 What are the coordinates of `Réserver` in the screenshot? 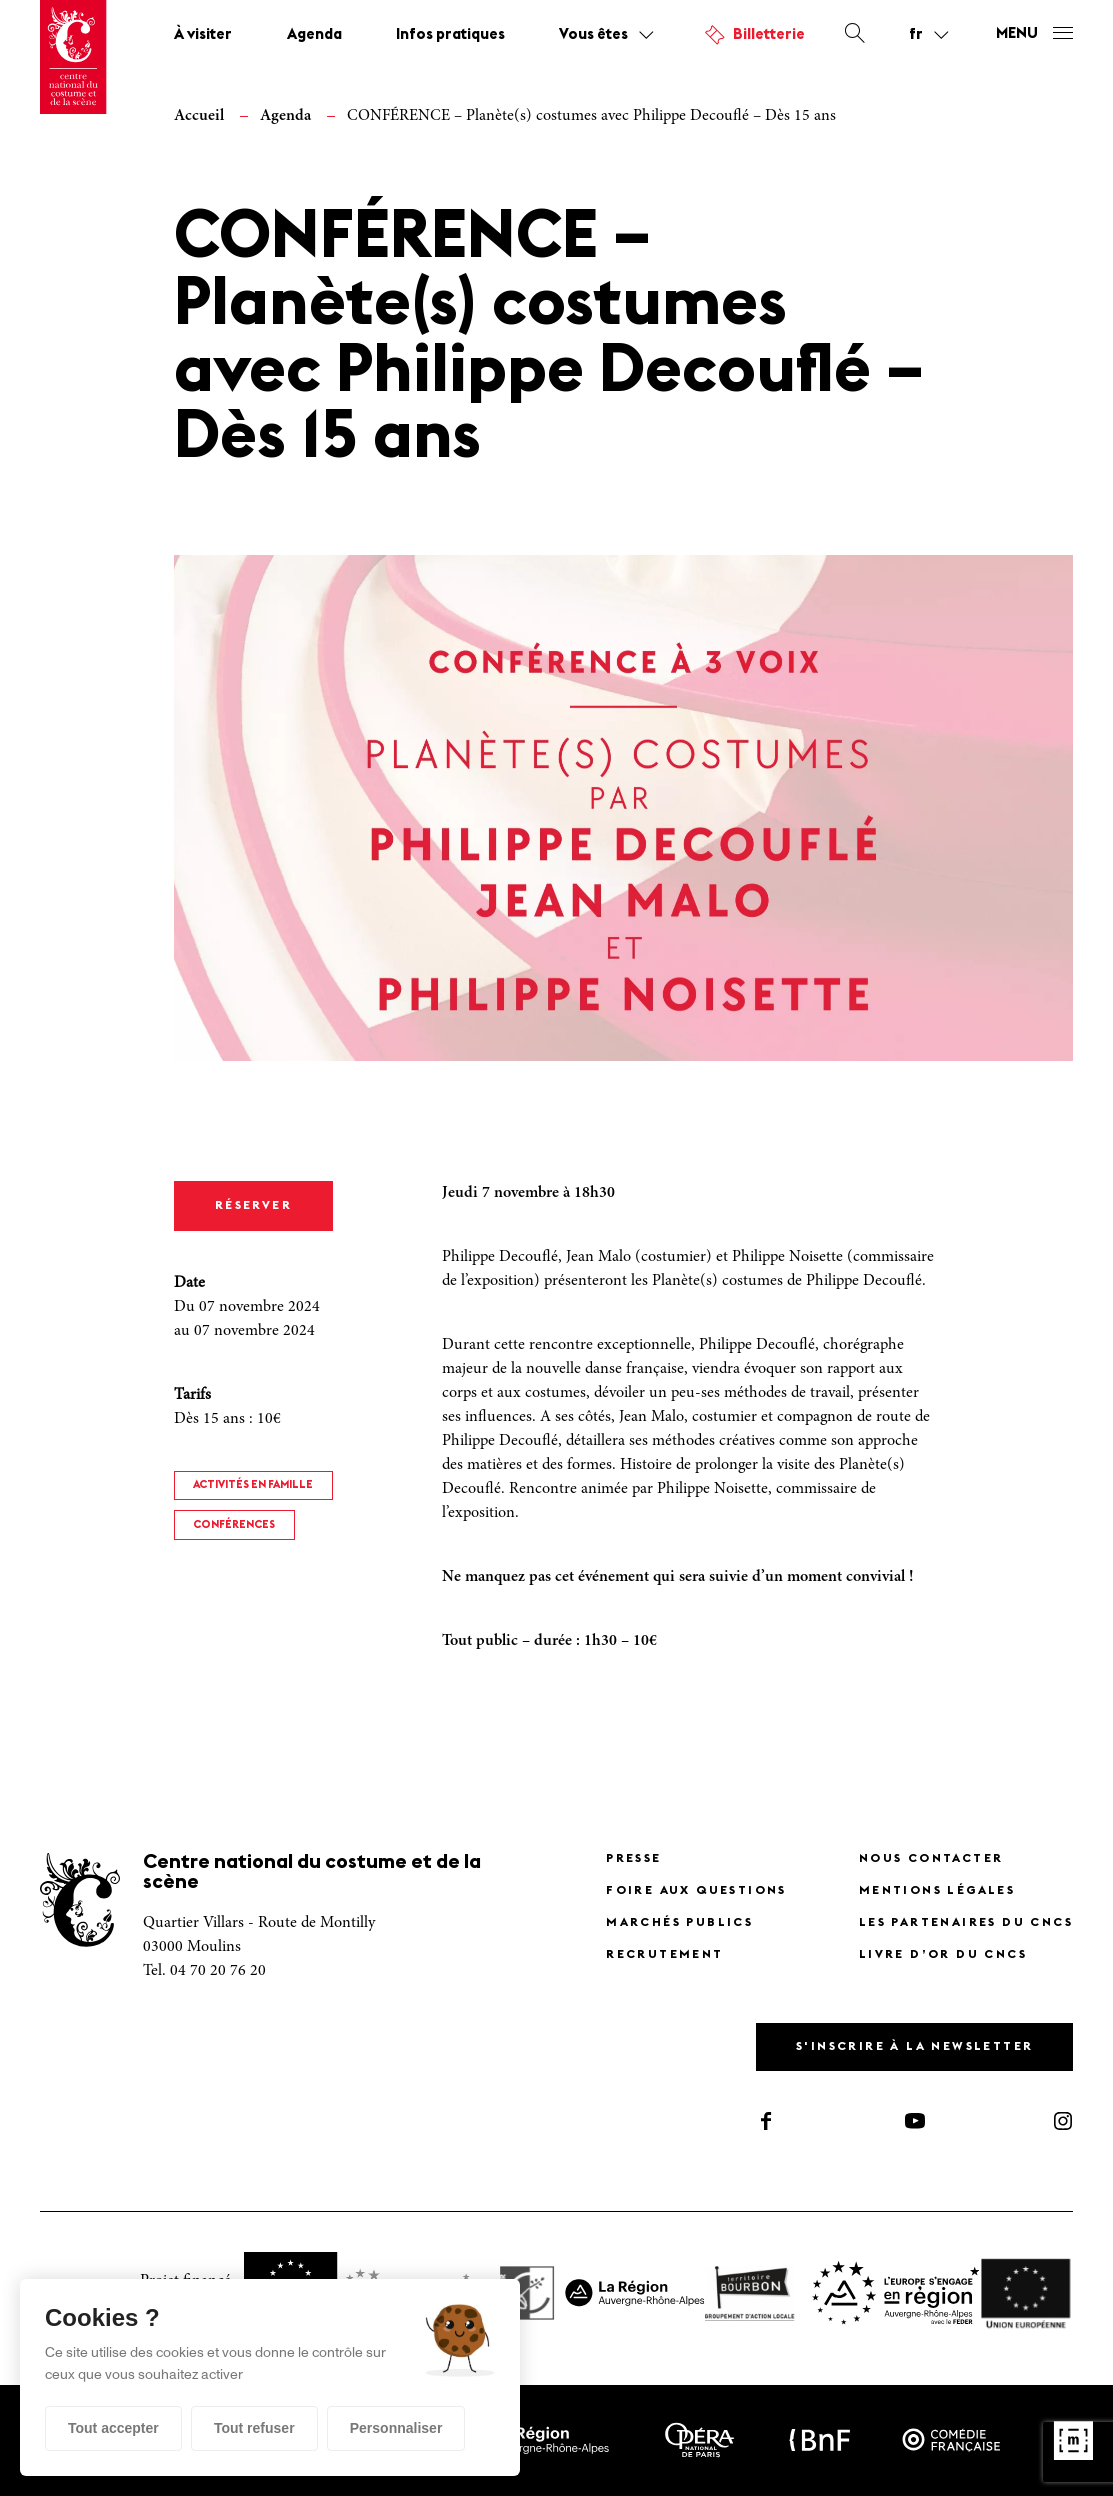 It's located at (253, 1206).